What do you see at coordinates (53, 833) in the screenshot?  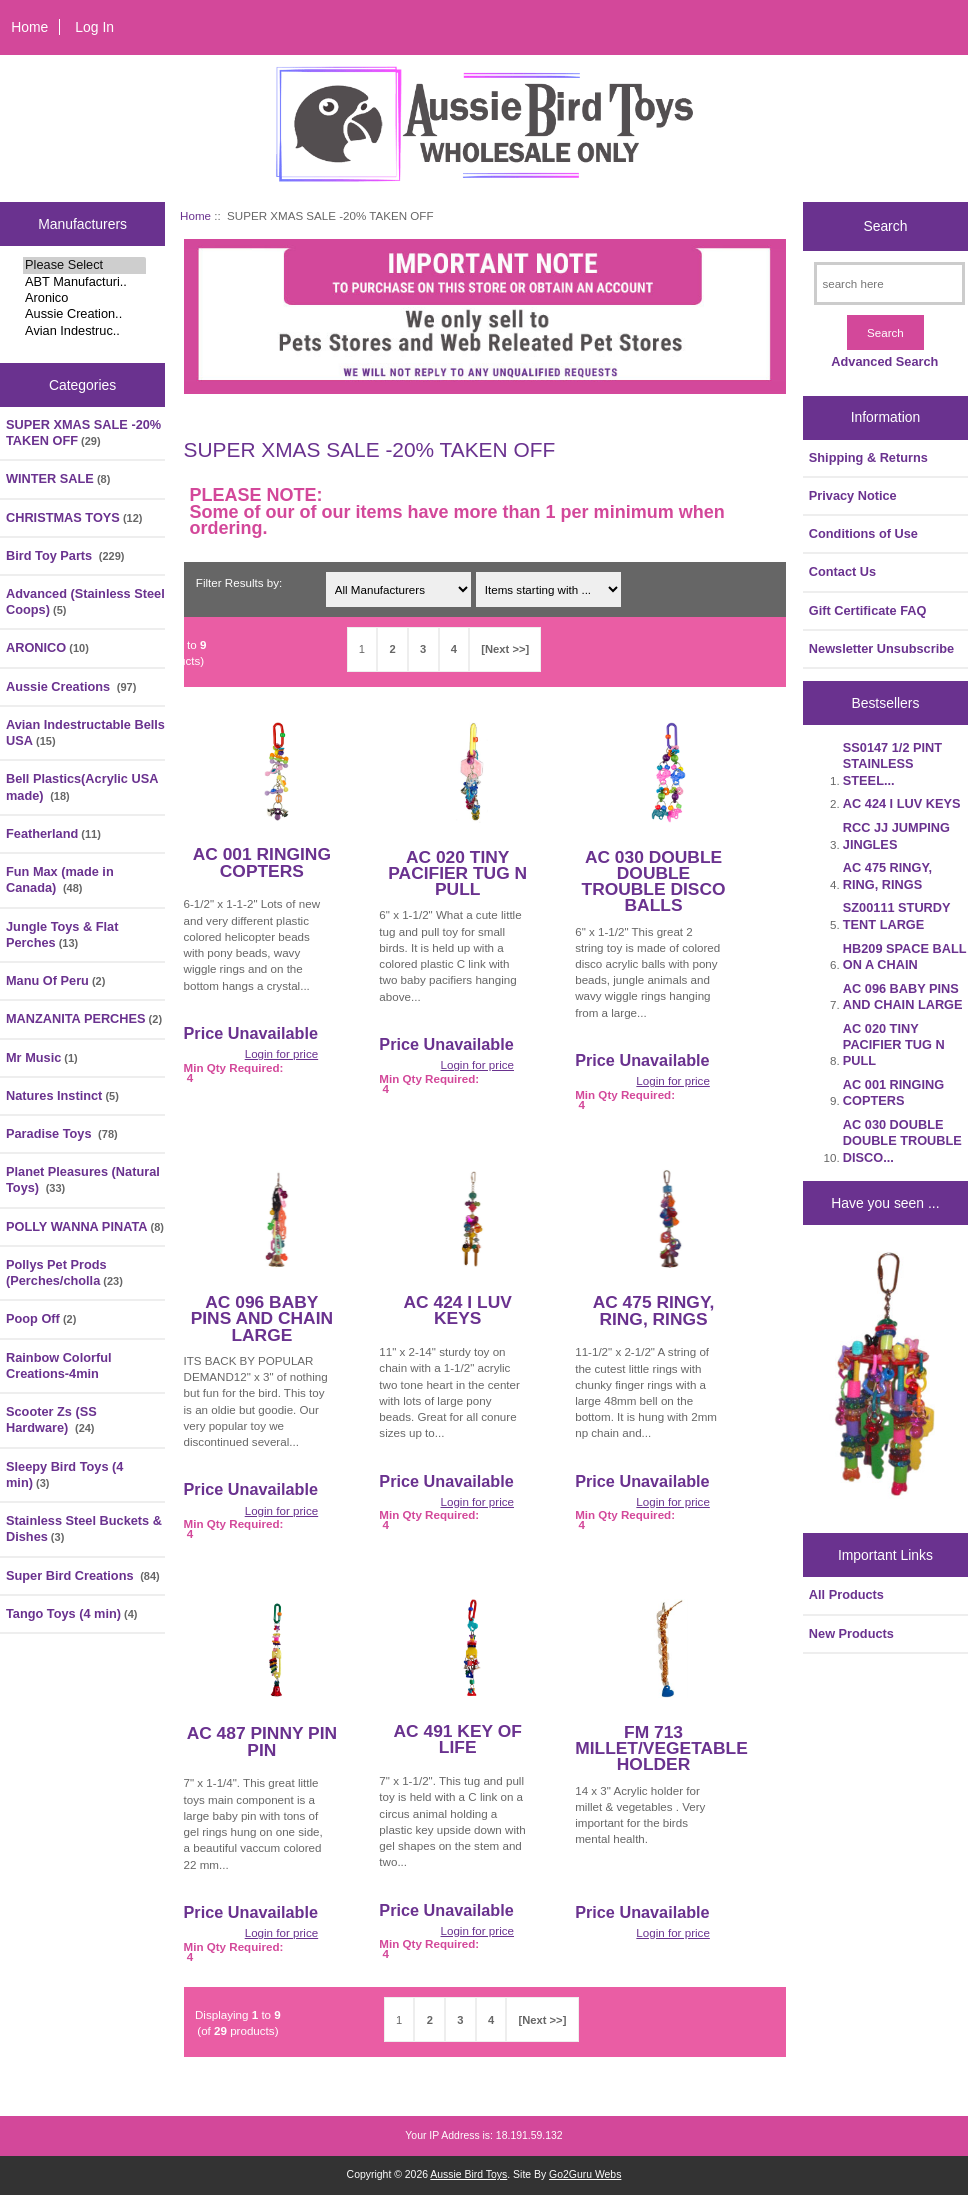 I see `Featherland` at bounding box center [53, 833].